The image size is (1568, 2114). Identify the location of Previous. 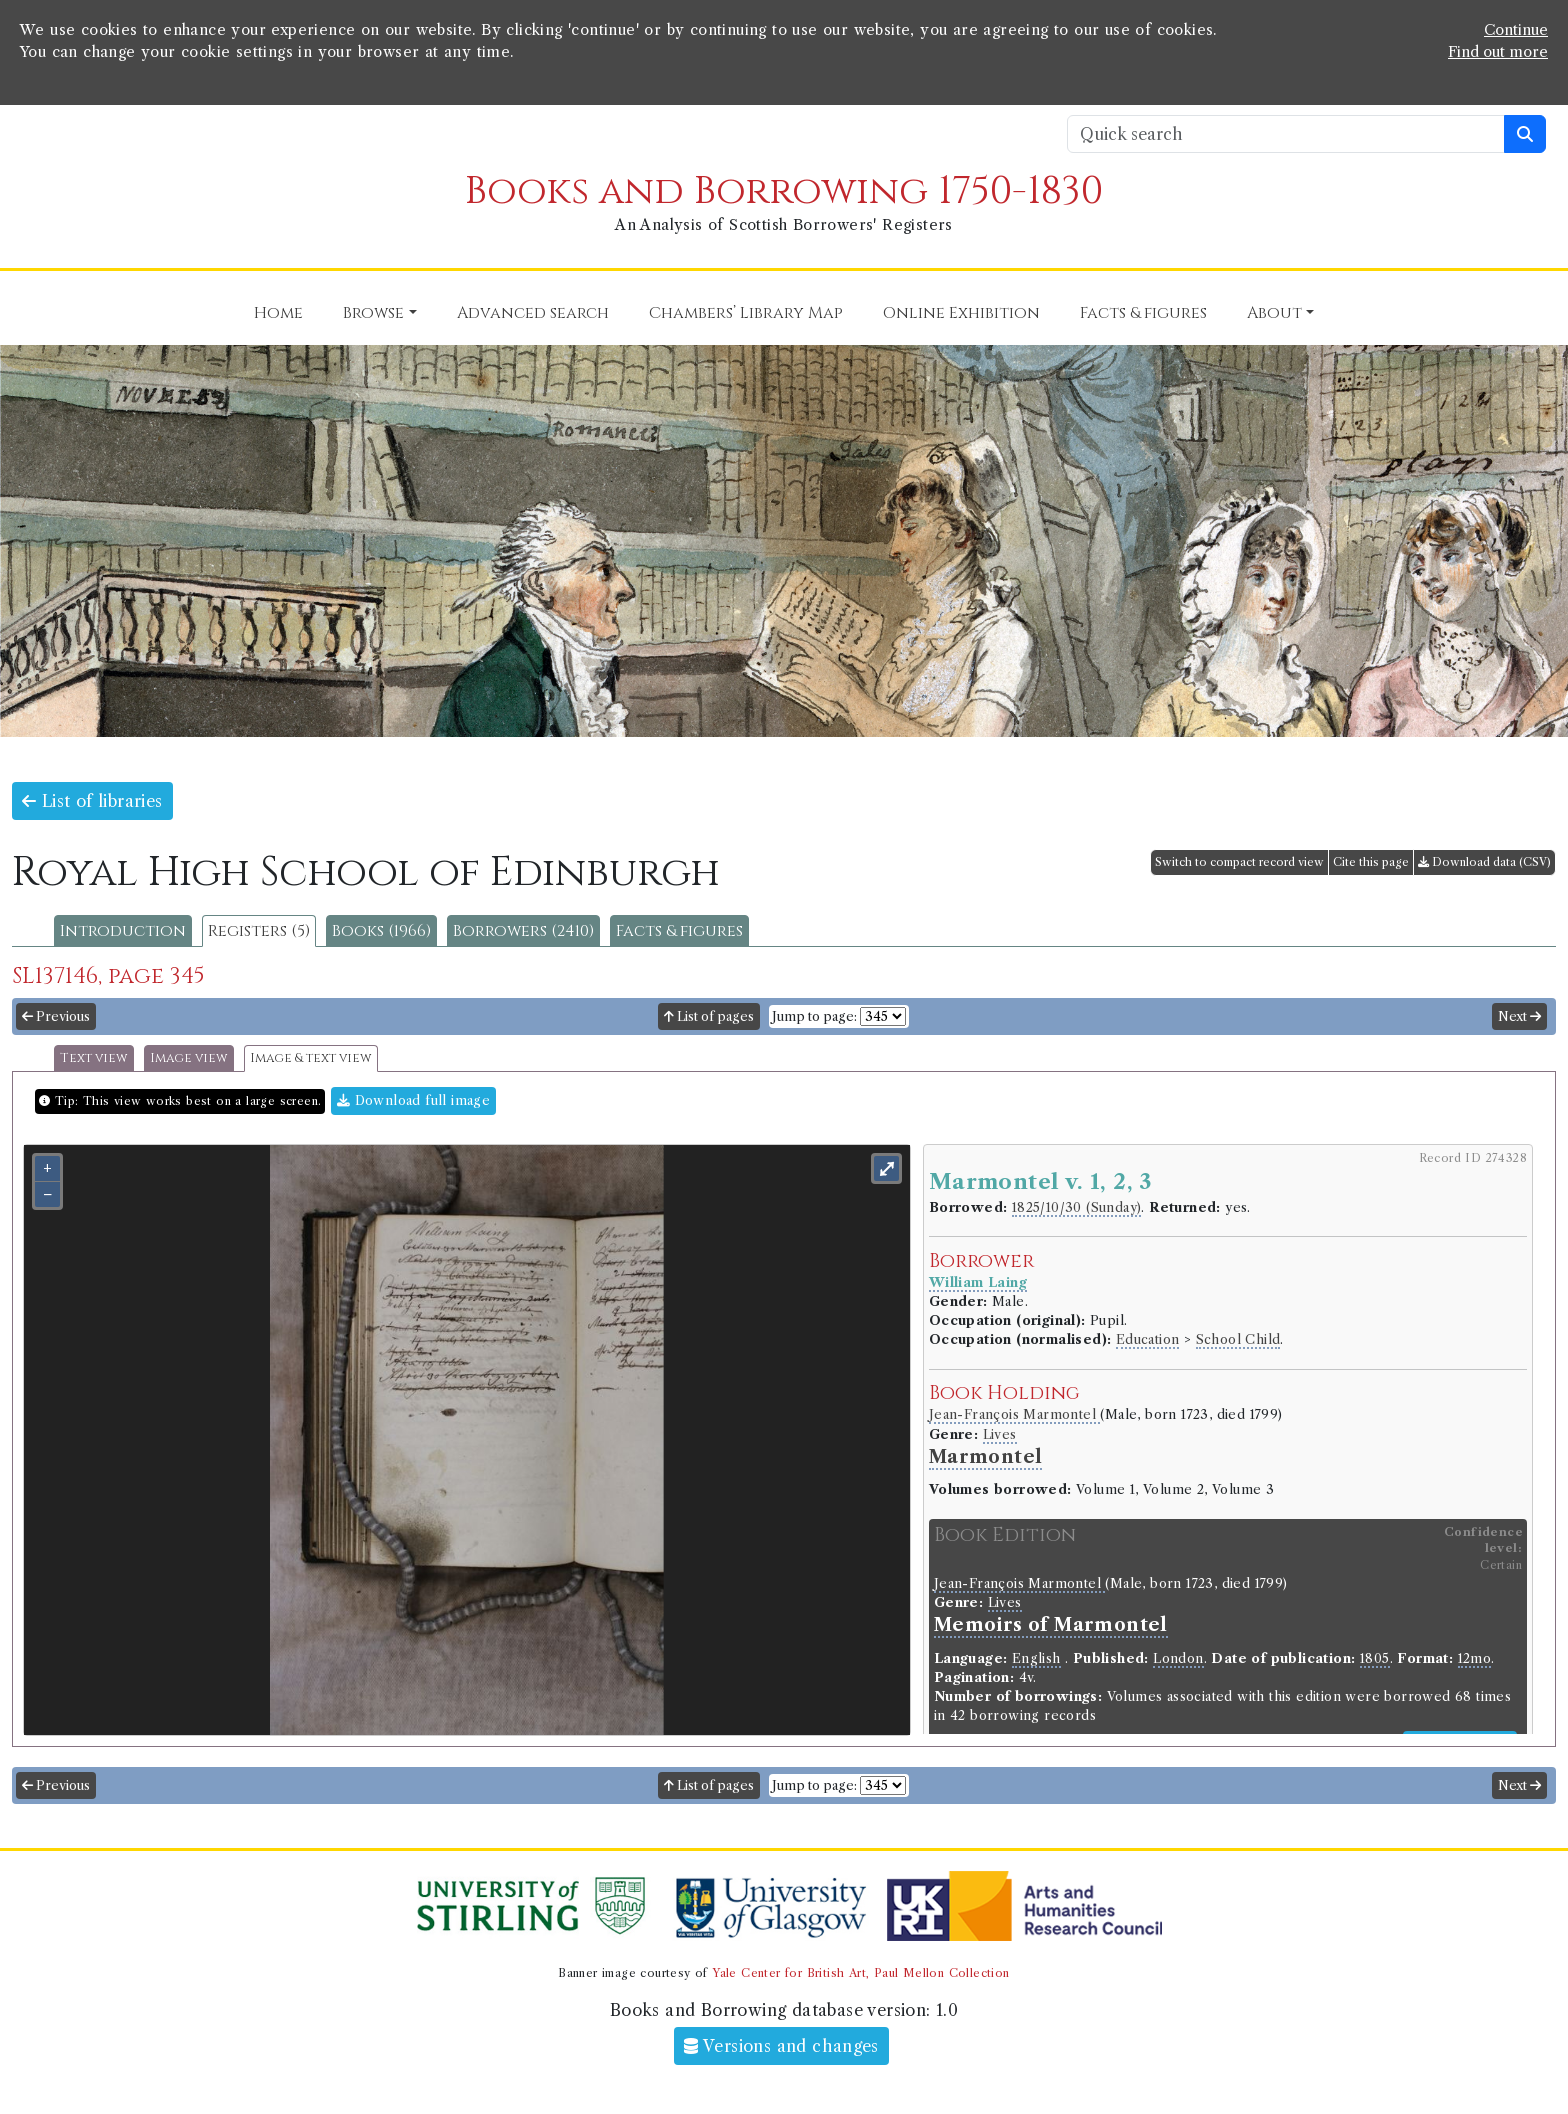
(56, 1016).